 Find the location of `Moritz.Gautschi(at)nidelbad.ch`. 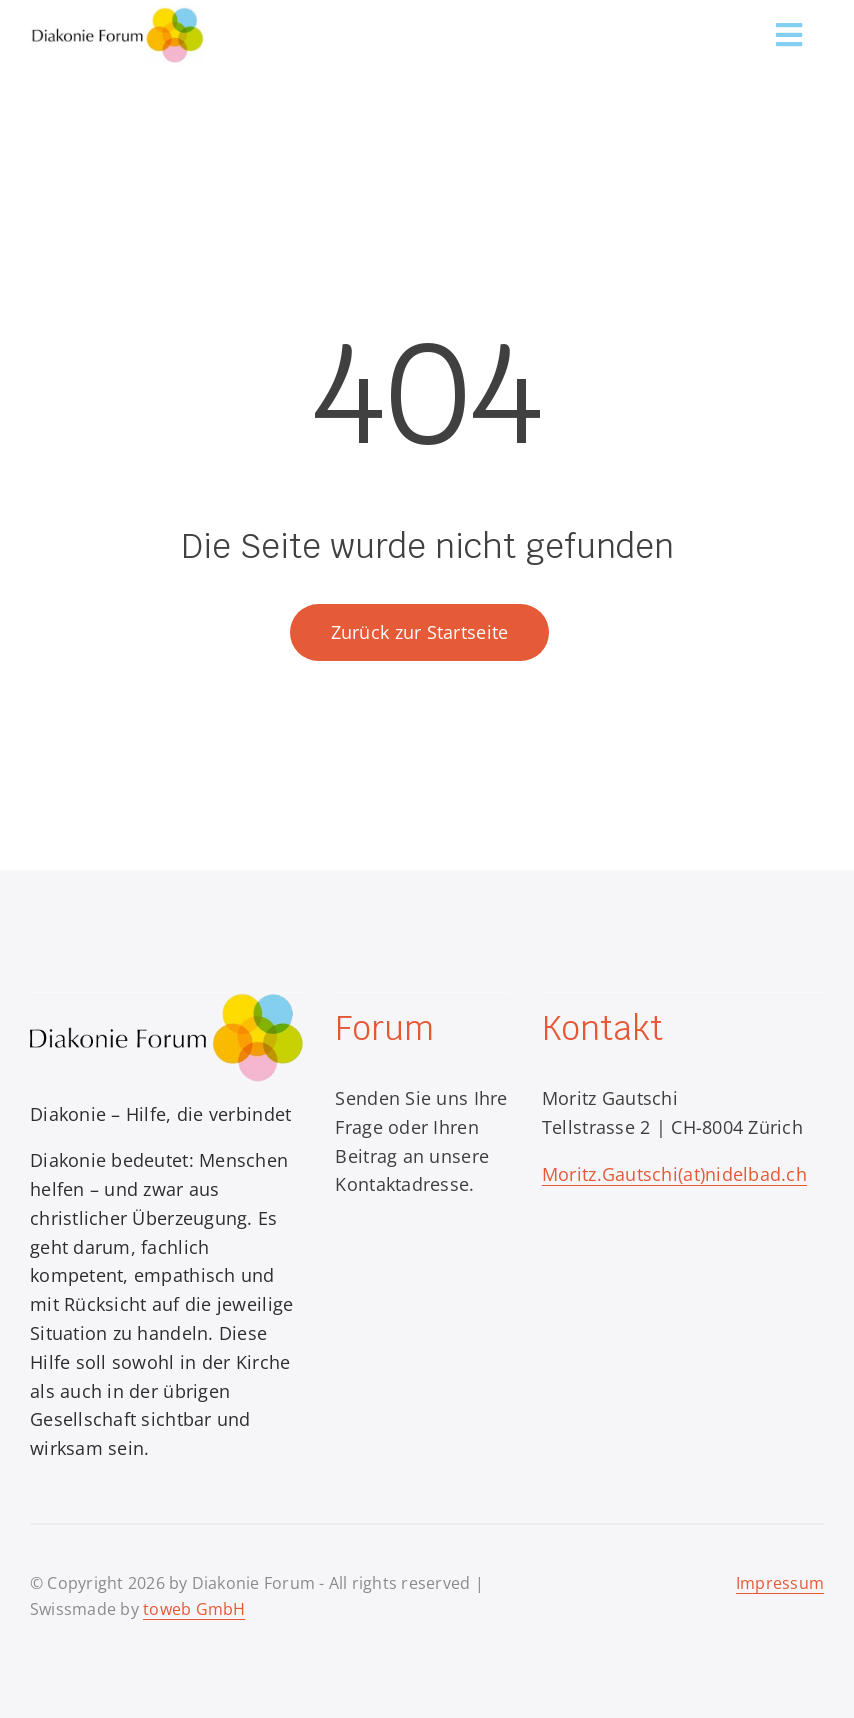

Moritz.Gautschi(at)nidelbad.ch is located at coordinates (674, 1174).